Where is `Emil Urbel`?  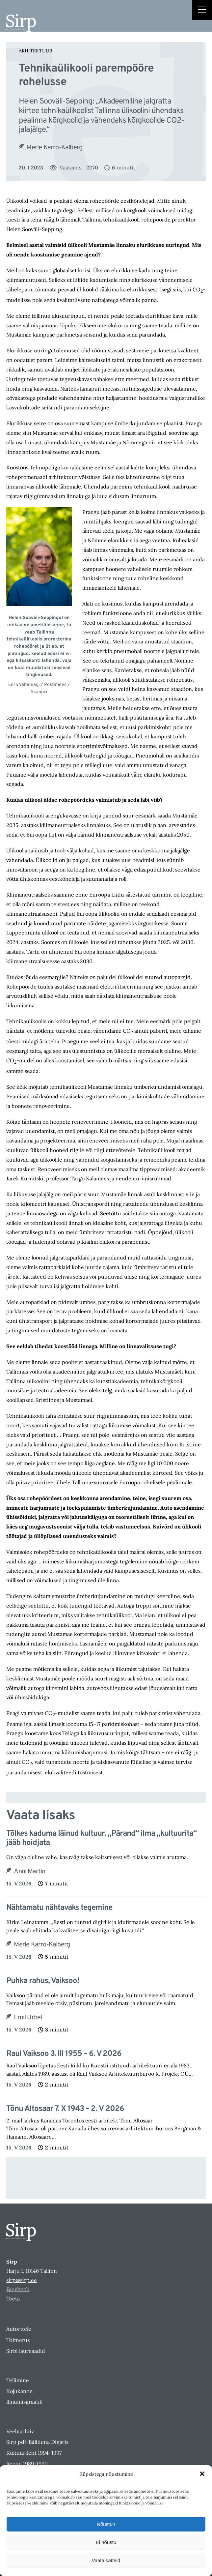
Emil Urbel is located at coordinates (28, 2017).